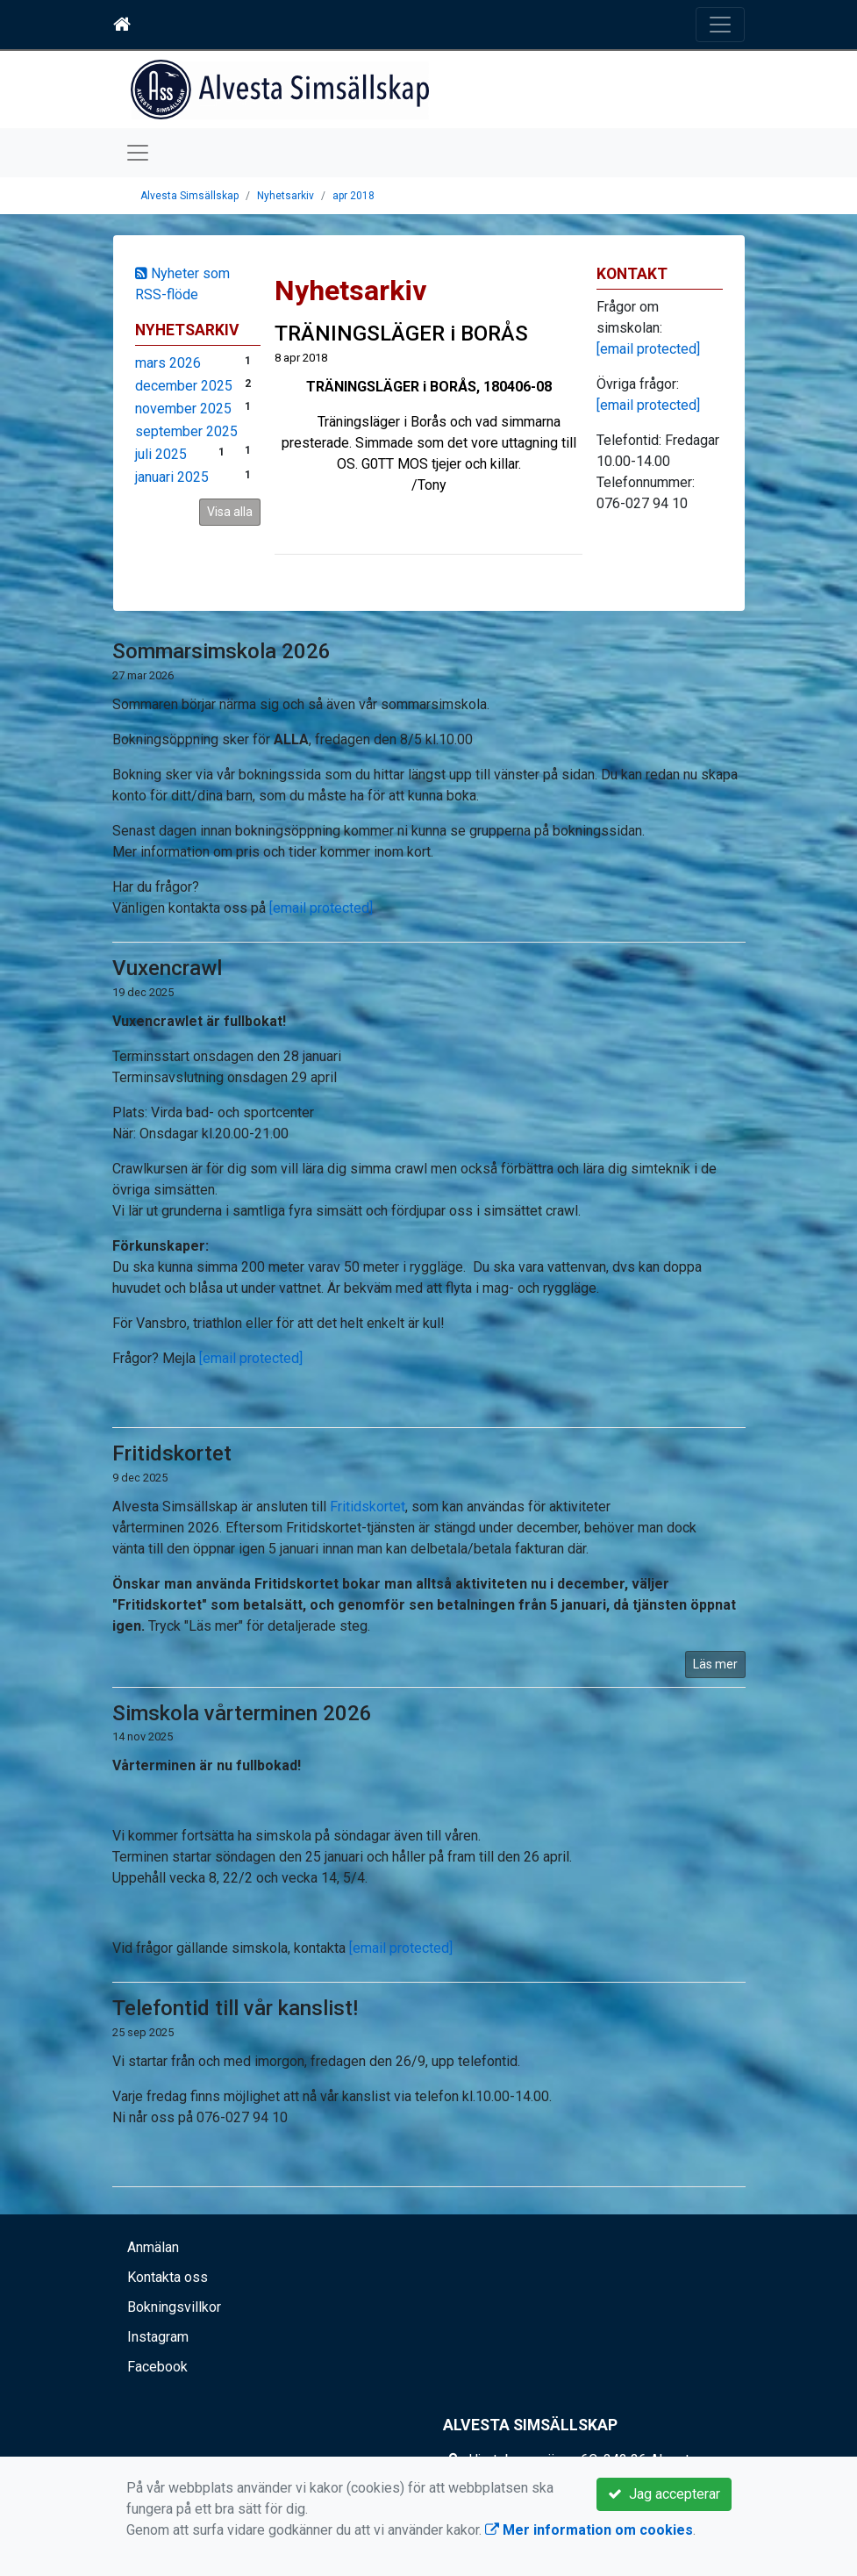  Describe the element at coordinates (353, 196) in the screenshot. I see `apr 2018` at that location.